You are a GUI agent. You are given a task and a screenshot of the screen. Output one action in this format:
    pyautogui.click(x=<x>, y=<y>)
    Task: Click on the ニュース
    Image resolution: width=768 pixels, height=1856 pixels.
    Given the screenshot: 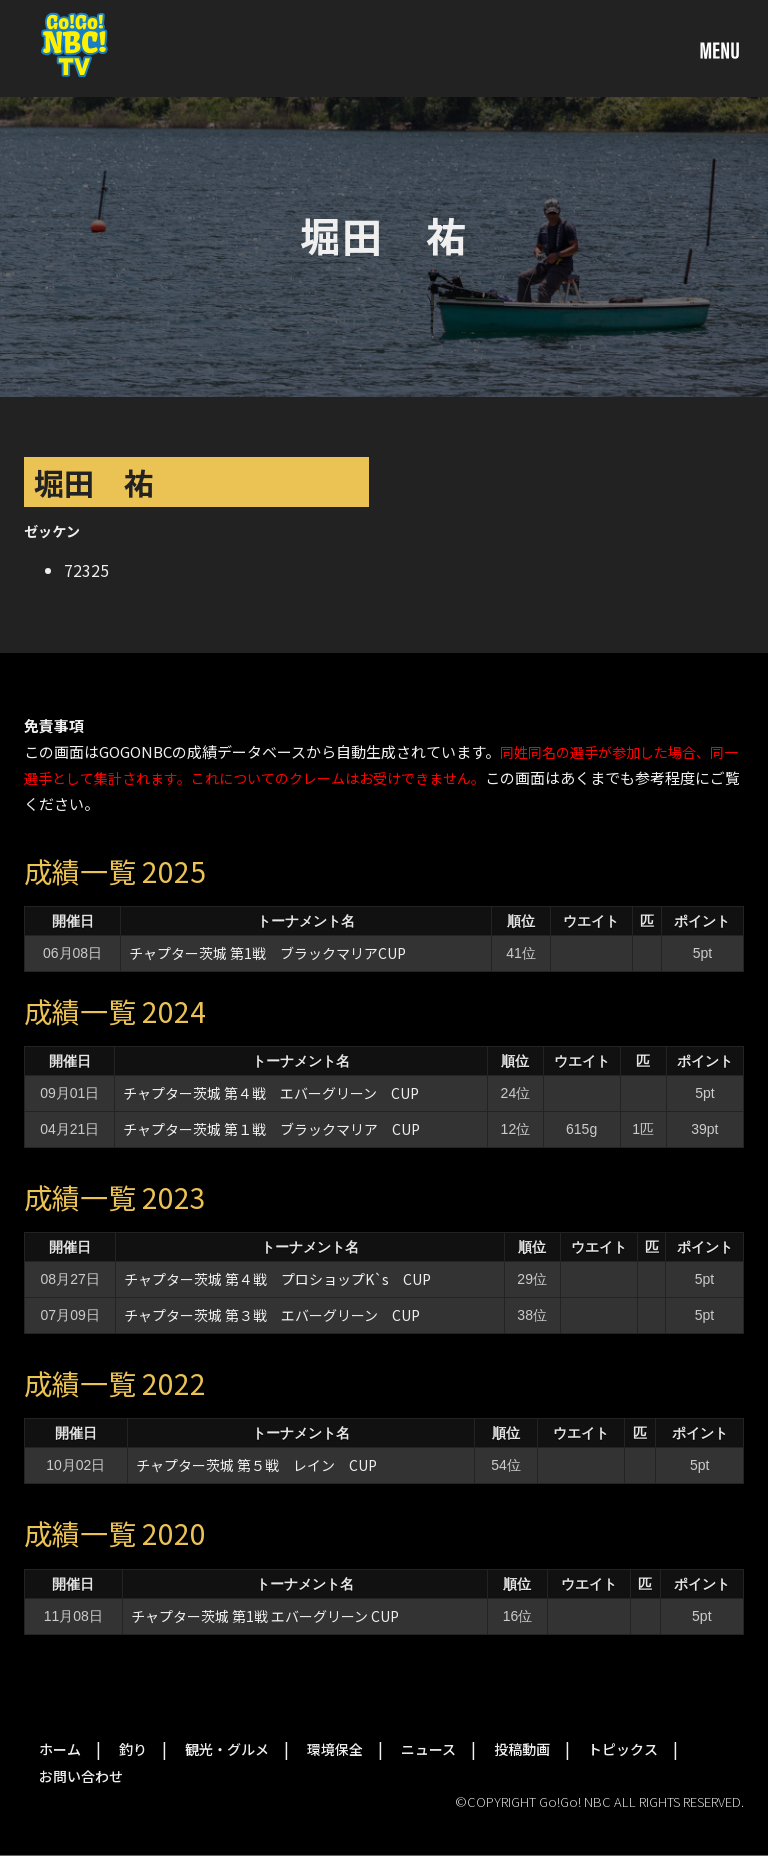 What is the action you would take?
    pyautogui.click(x=428, y=1749)
    